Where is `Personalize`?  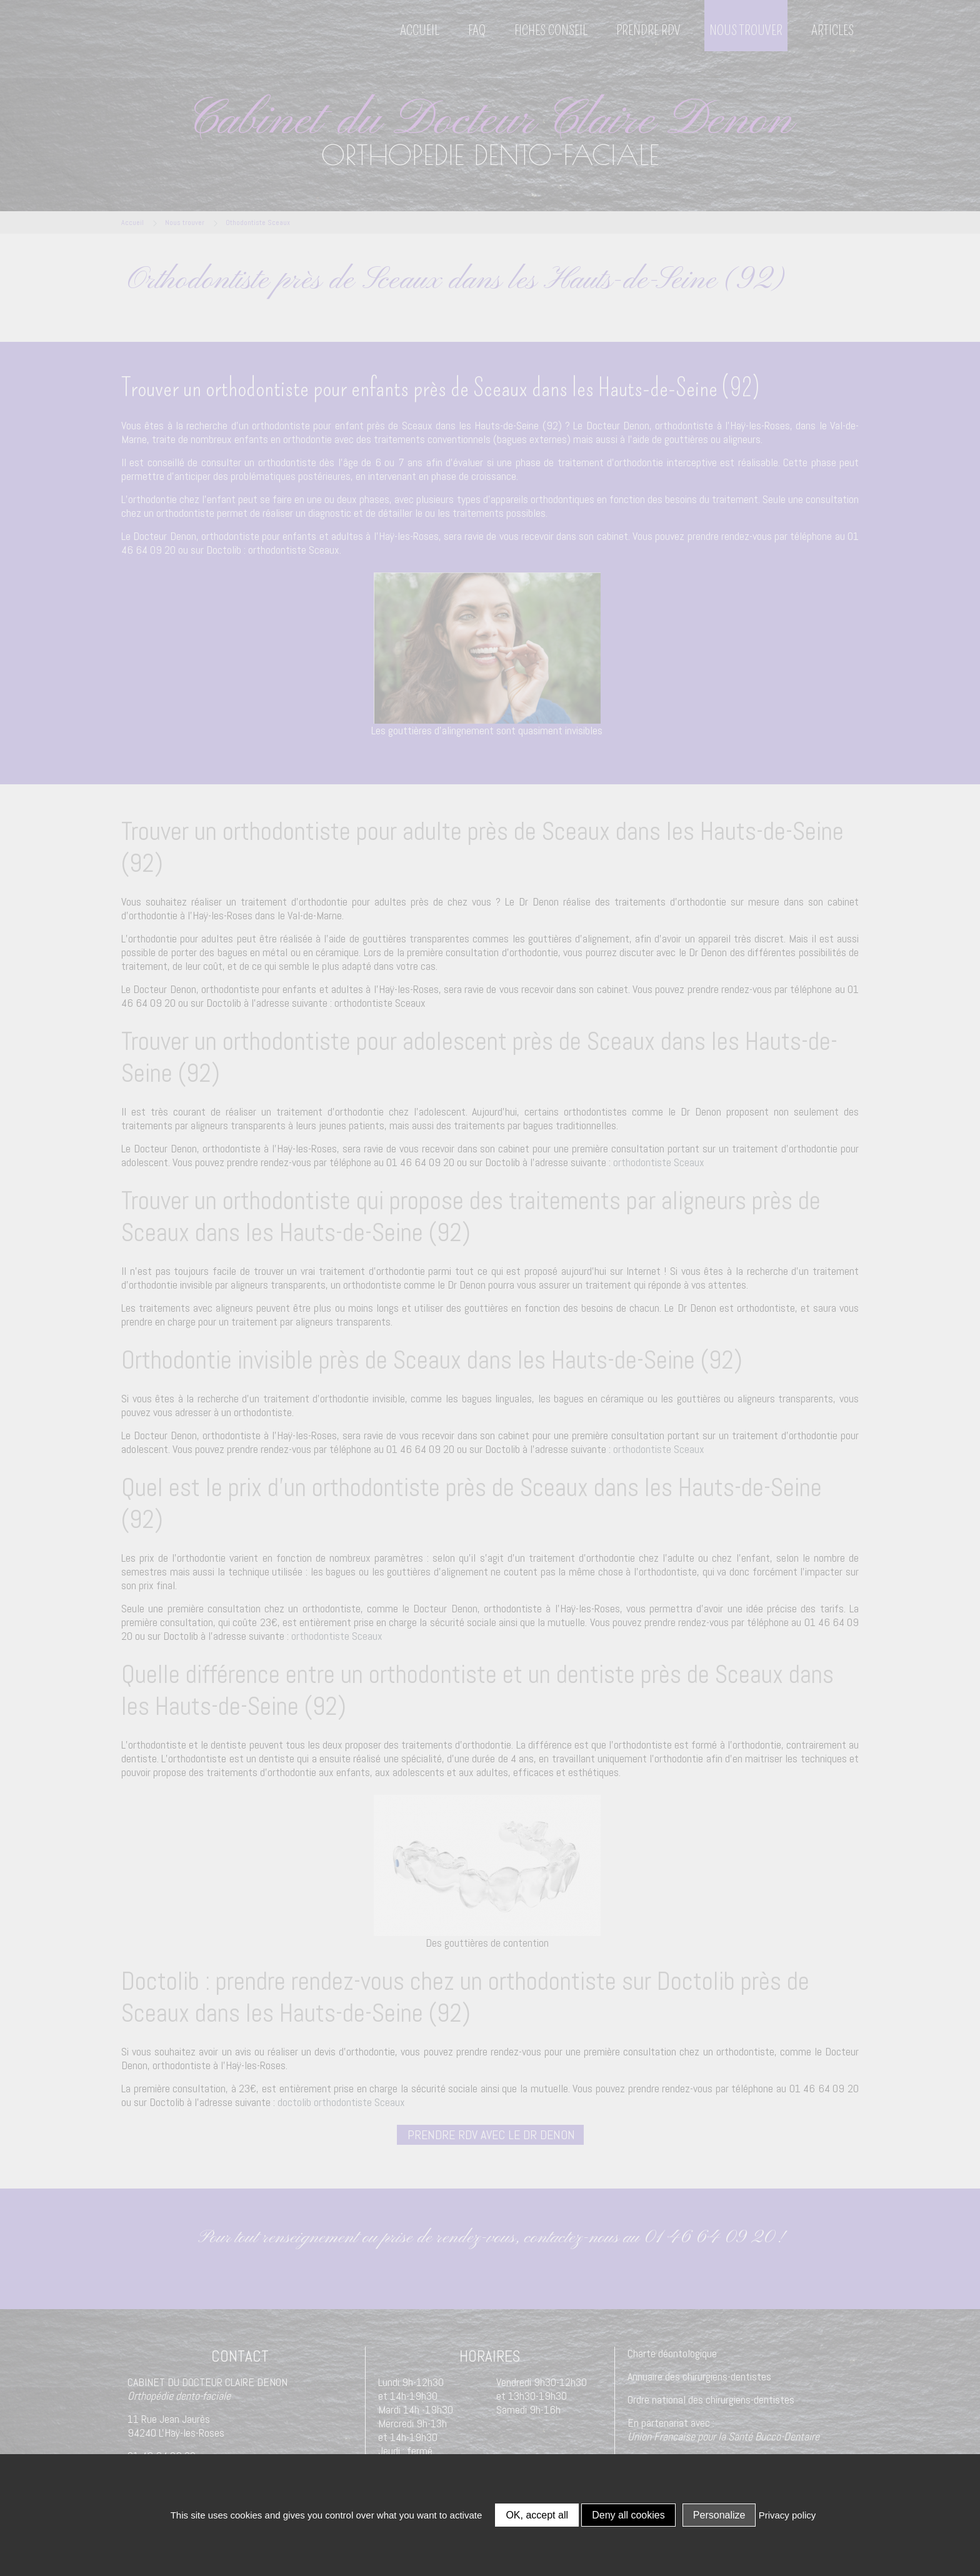 Personalize is located at coordinates (719, 2515).